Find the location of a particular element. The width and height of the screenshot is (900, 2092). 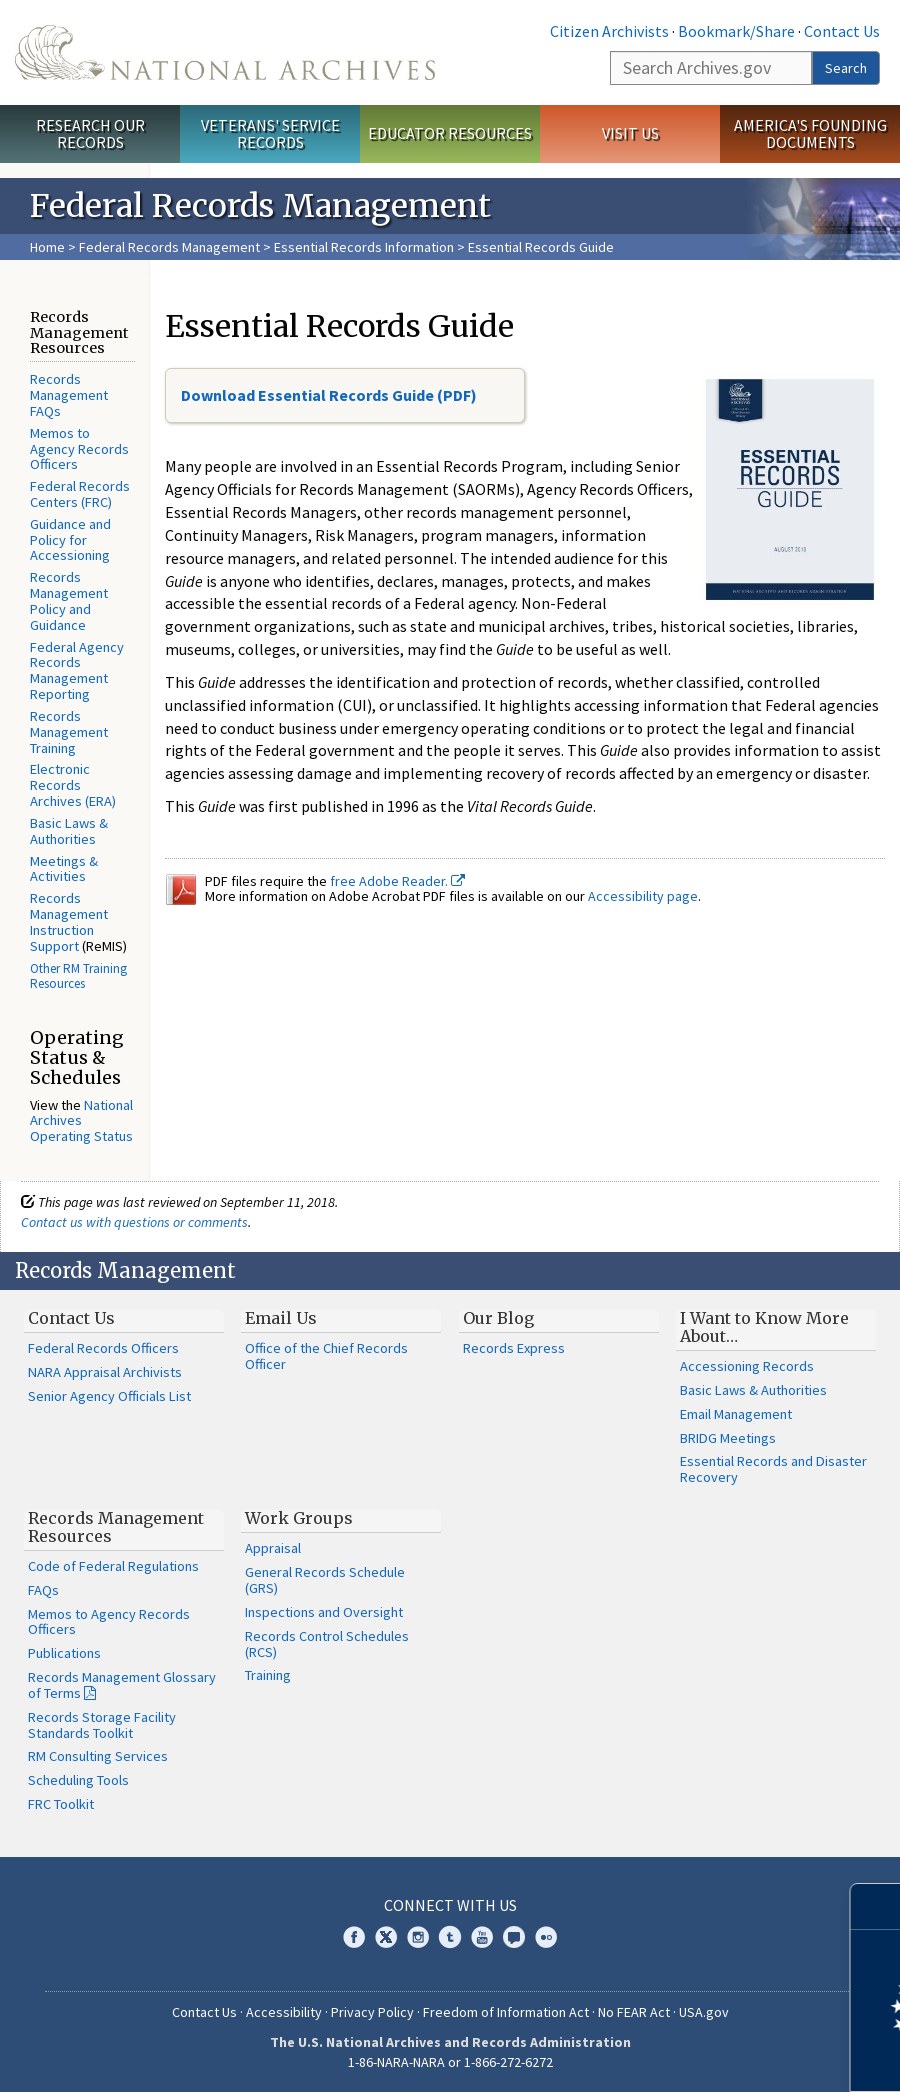

Records Control Schedules (RCS) is located at coordinates (327, 1644).